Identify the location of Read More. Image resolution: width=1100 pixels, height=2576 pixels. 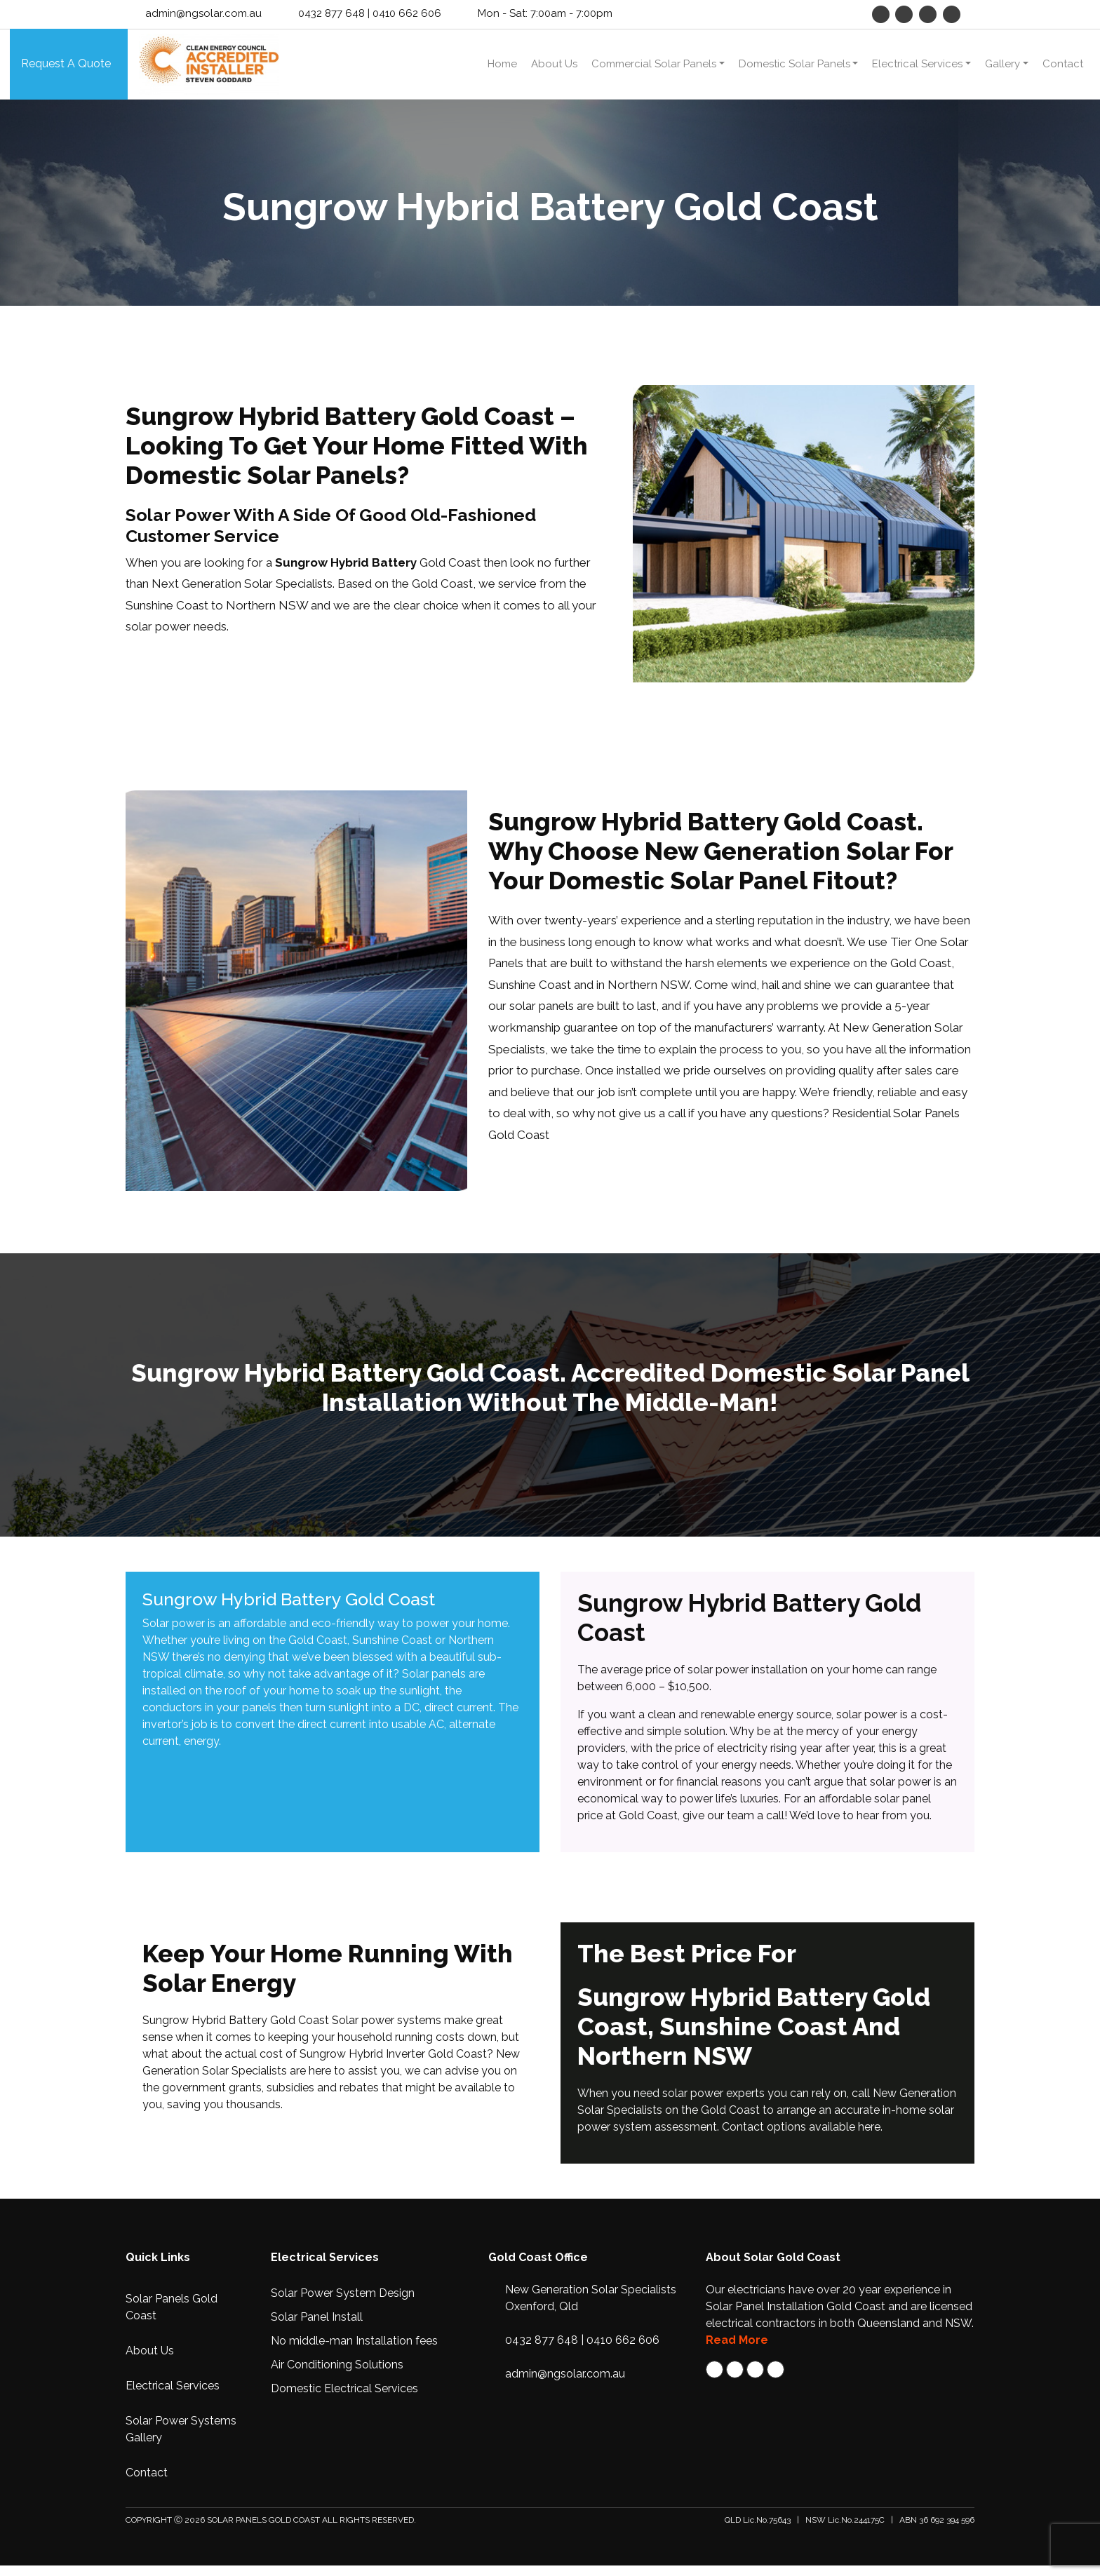
(737, 2350).